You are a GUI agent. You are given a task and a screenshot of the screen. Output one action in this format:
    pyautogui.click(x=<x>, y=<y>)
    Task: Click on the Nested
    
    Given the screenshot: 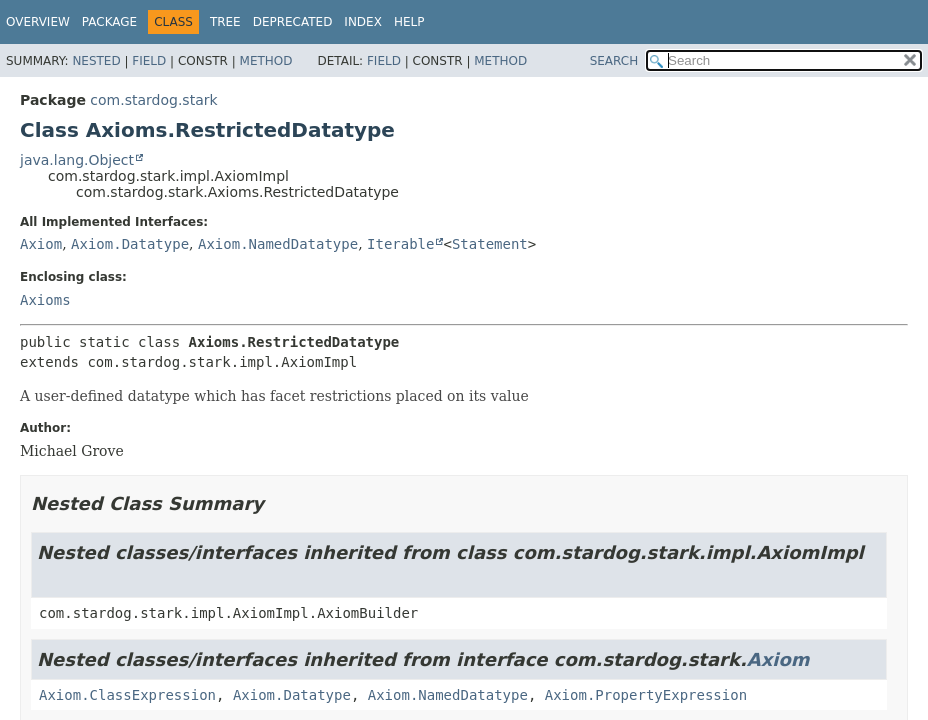 What is the action you would take?
    pyautogui.click(x=96, y=61)
    